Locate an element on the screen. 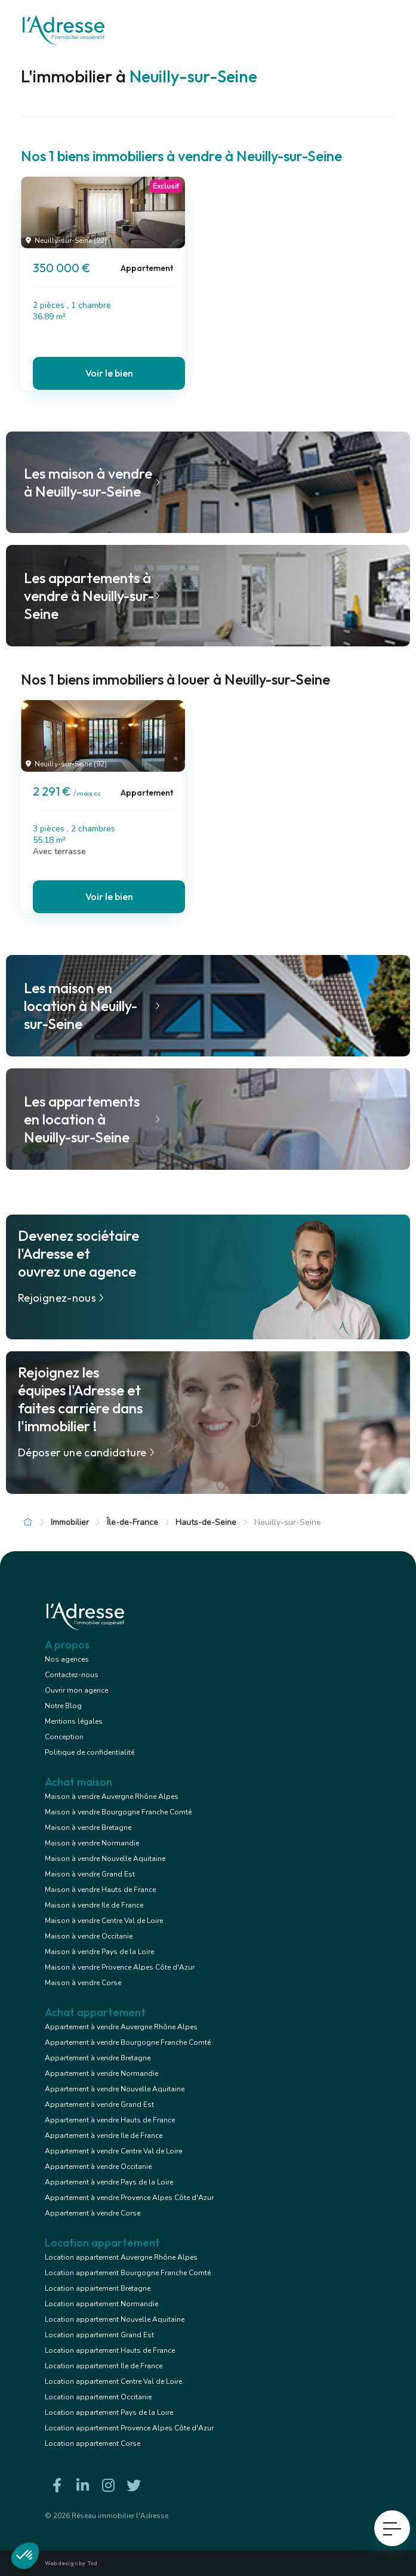 The height and width of the screenshot is (2576, 416). Appartement à vendre Bretagne is located at coordinates (97, 2058).